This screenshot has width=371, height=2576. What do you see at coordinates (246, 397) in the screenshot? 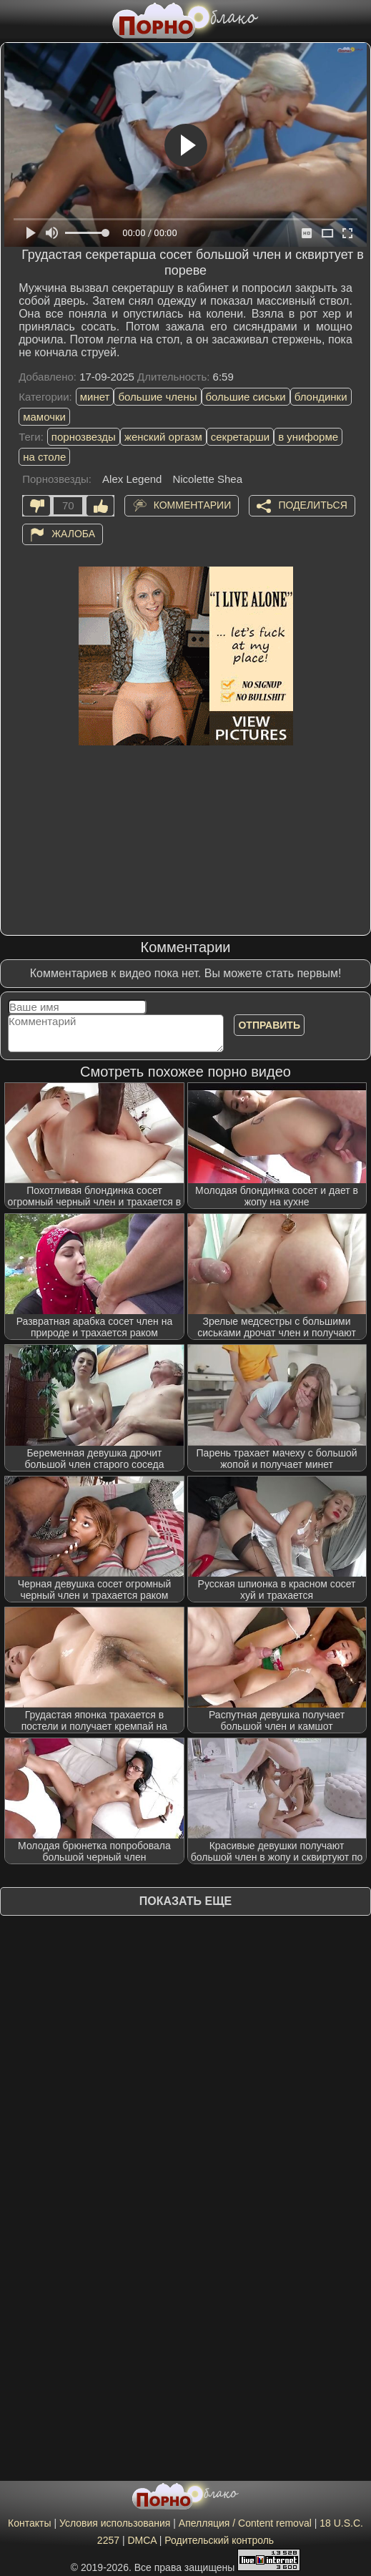
I see `большие сиськи` at bounding box center [246, 397].